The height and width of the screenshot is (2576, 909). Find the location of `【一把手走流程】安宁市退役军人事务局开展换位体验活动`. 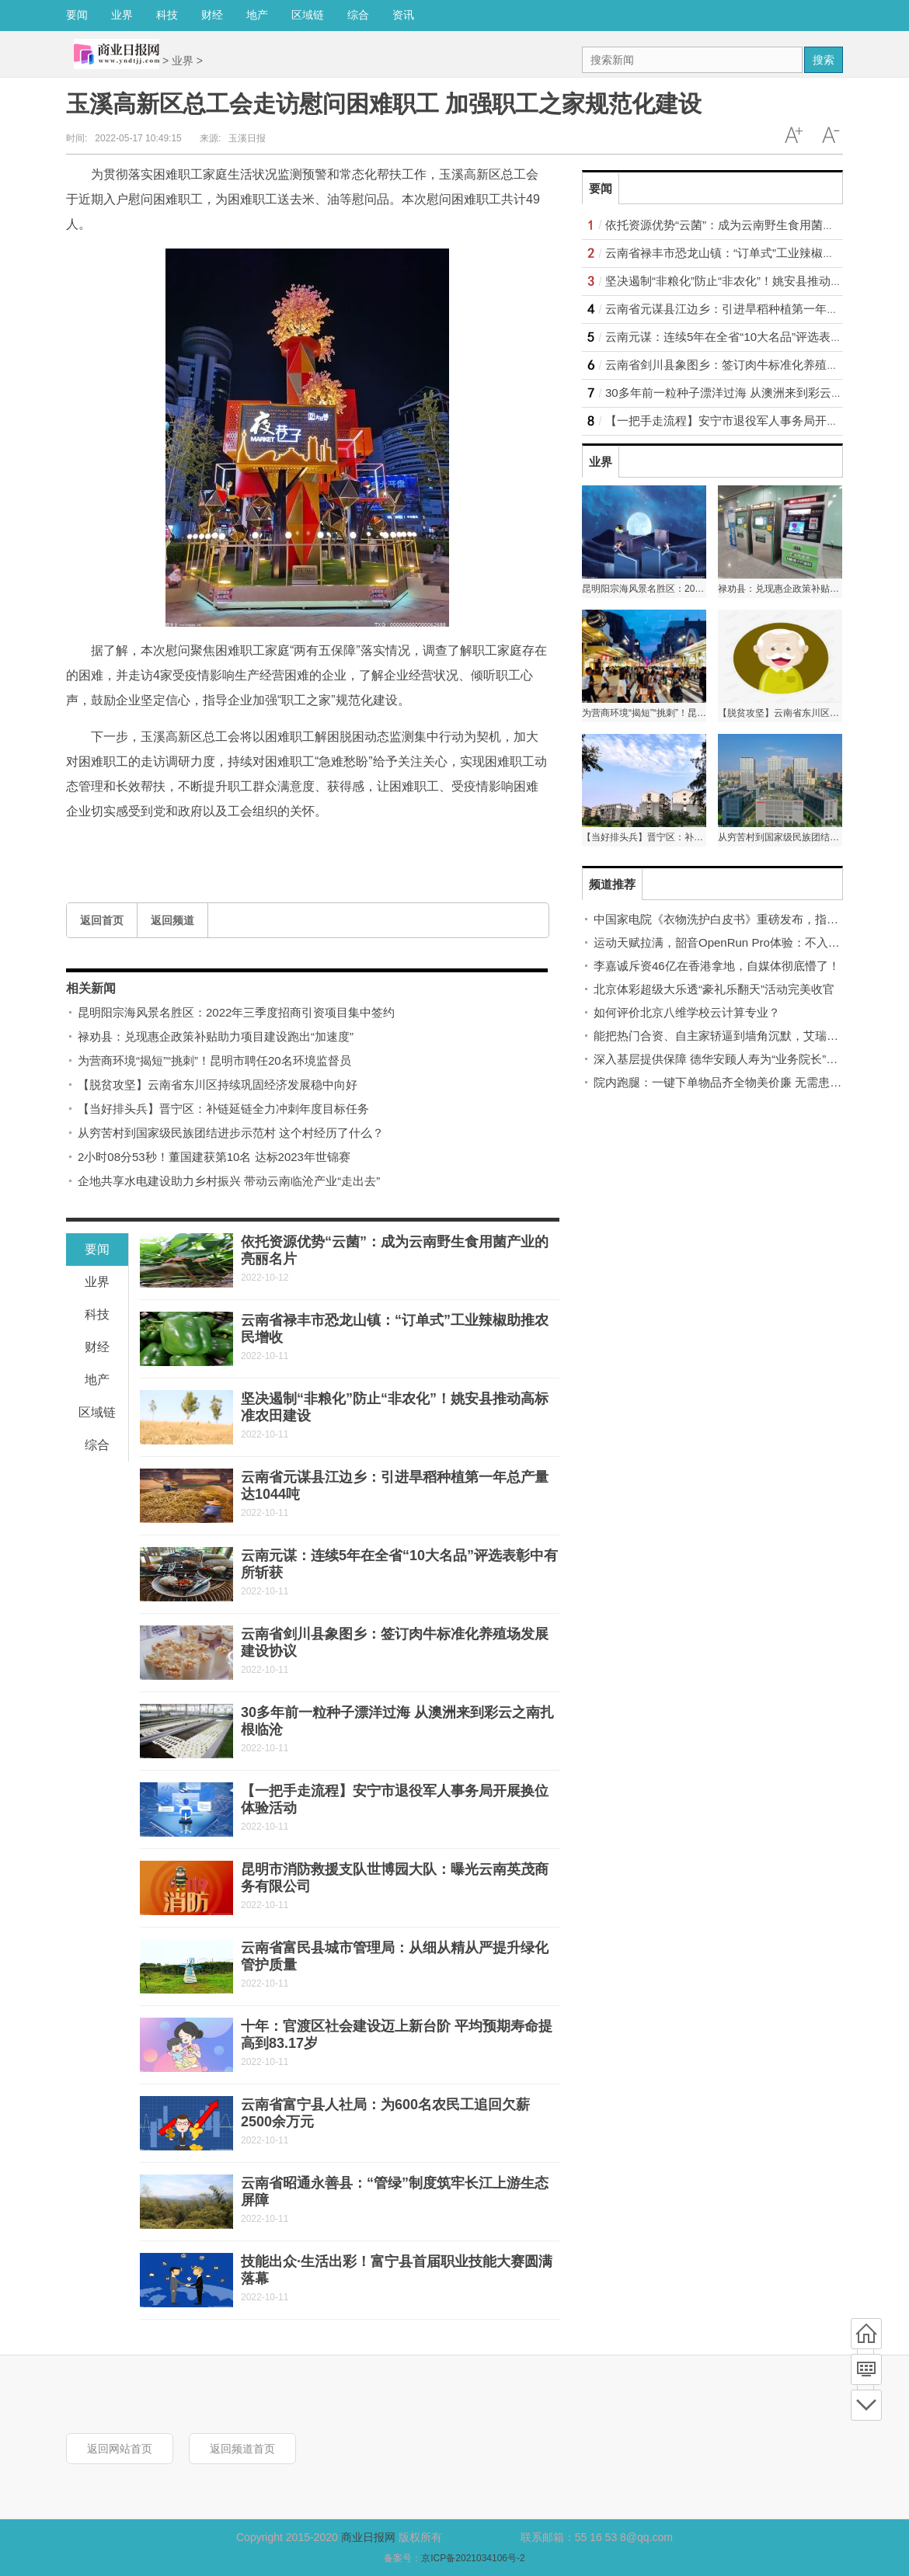

【一把手走流程】安宁市退役军人事务局开展换位体验活动 is located at coordinates (756, 420).